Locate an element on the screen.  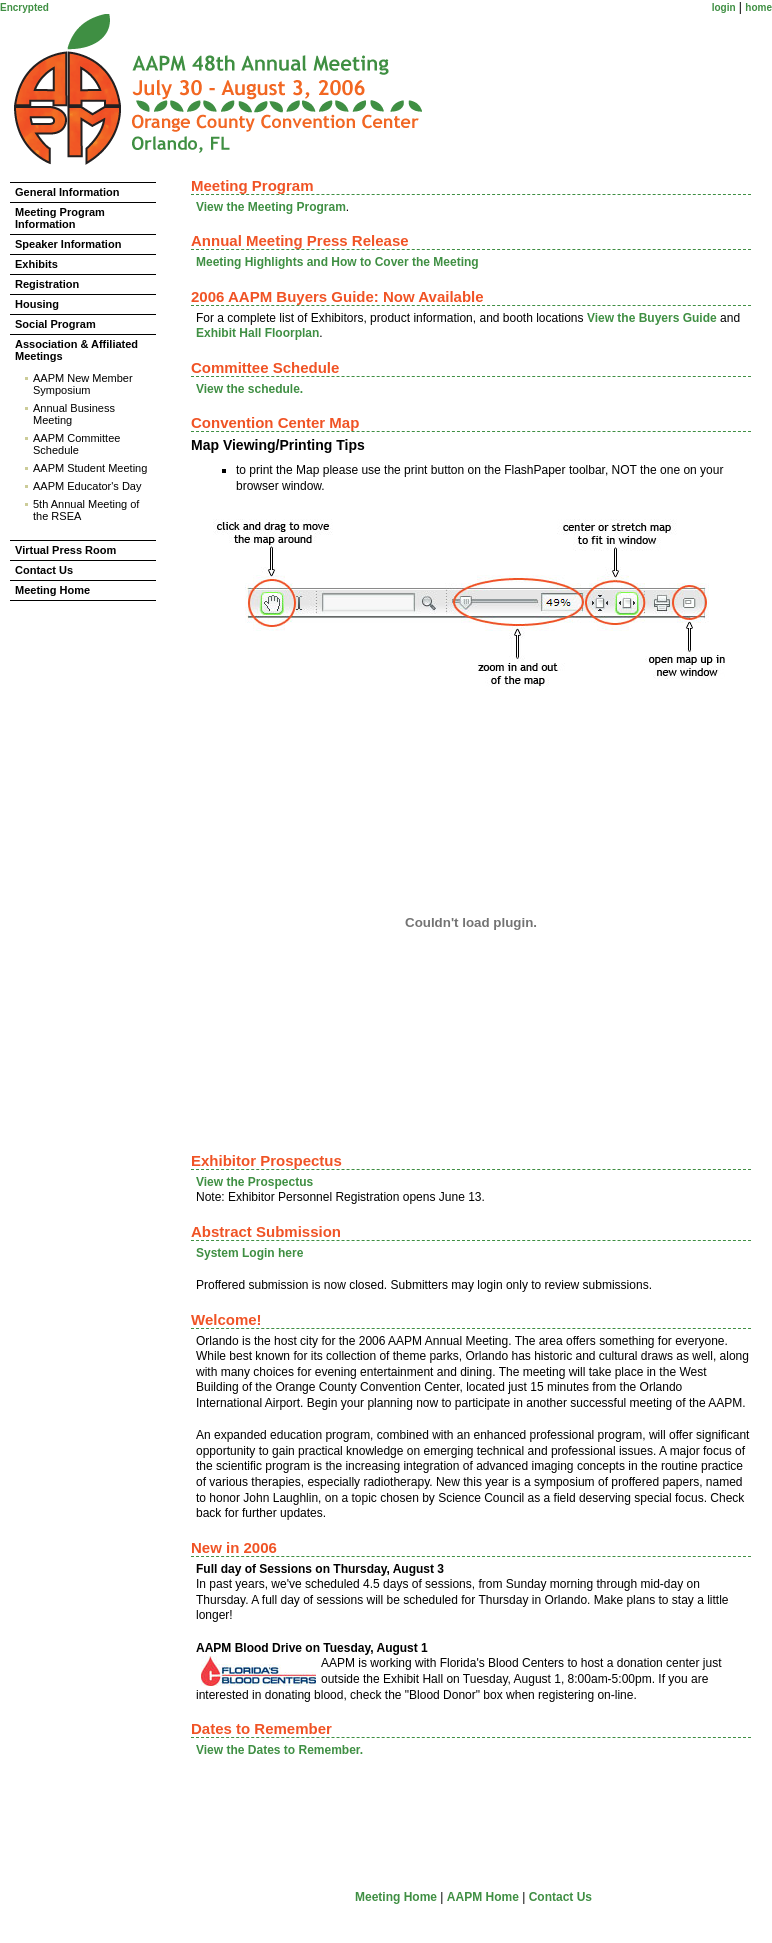
General Information is located at coordinates (67, 192).